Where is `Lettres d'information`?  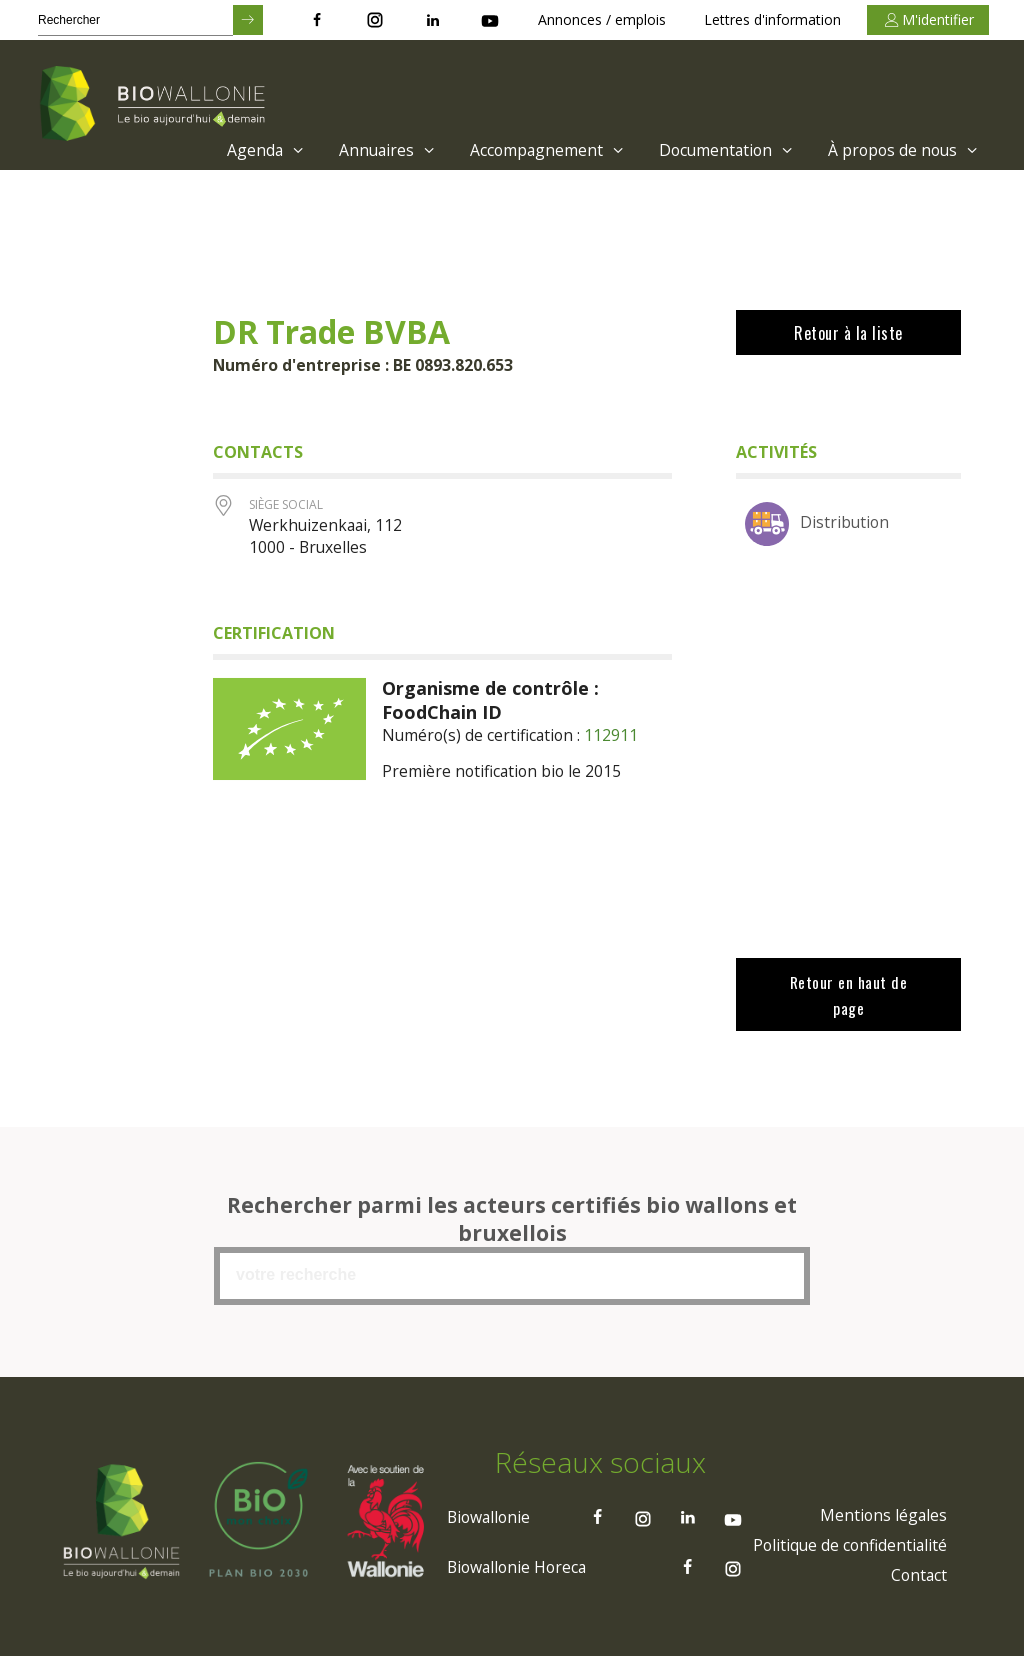 Lettres d'information is located at coordinates (772, 19).